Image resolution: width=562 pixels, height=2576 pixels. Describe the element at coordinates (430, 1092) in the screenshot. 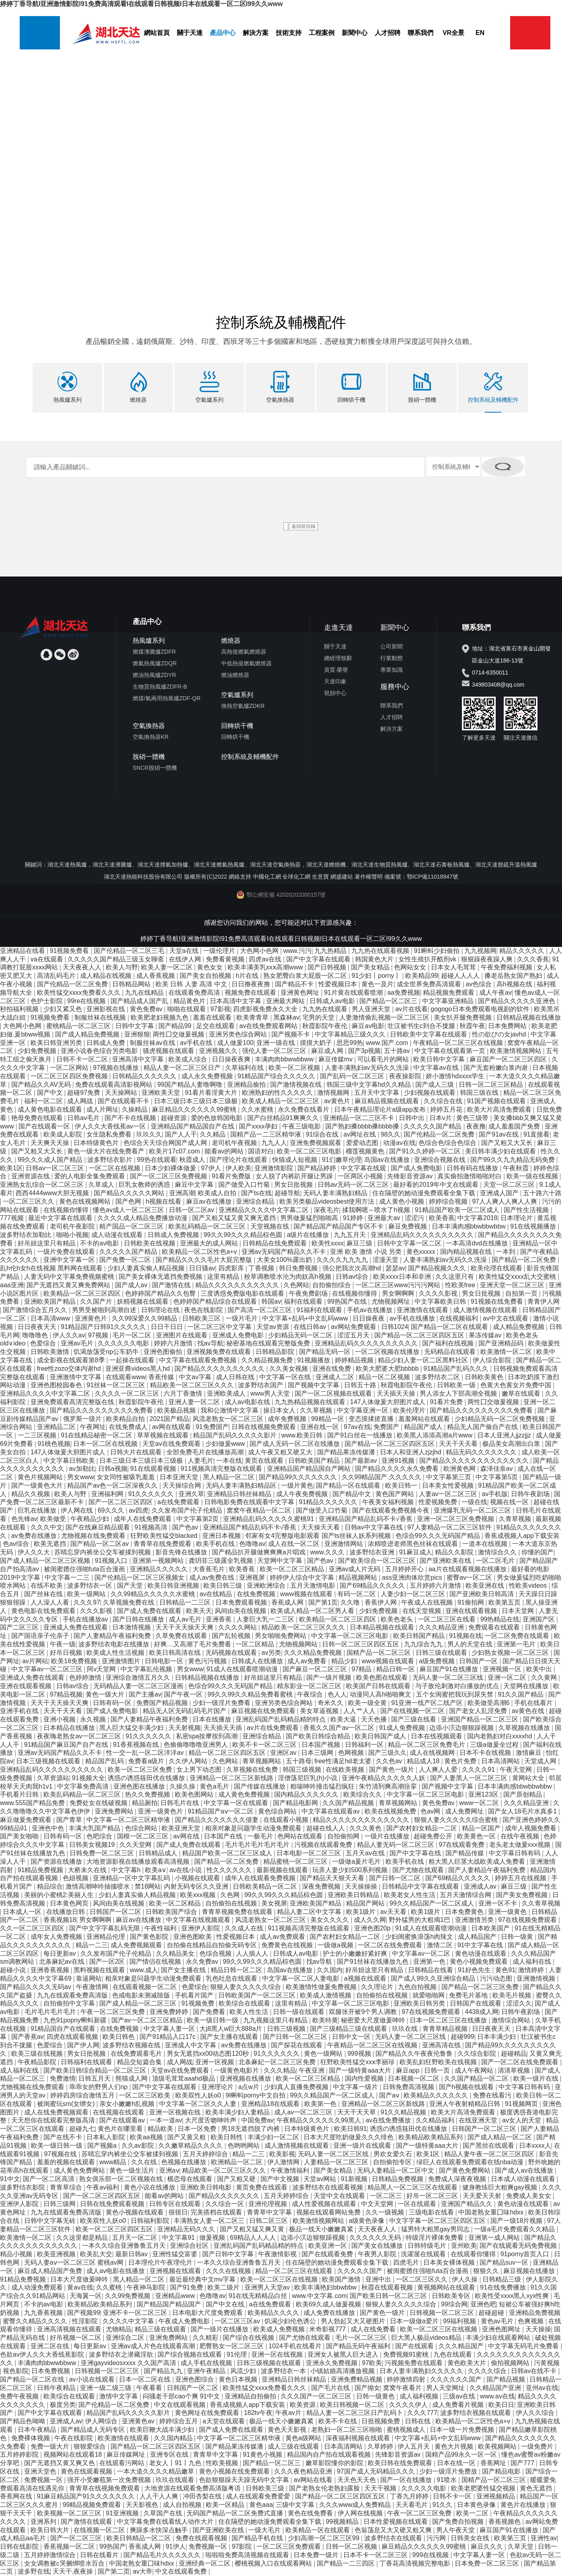

I see `少妇视频在线观看` at that location.